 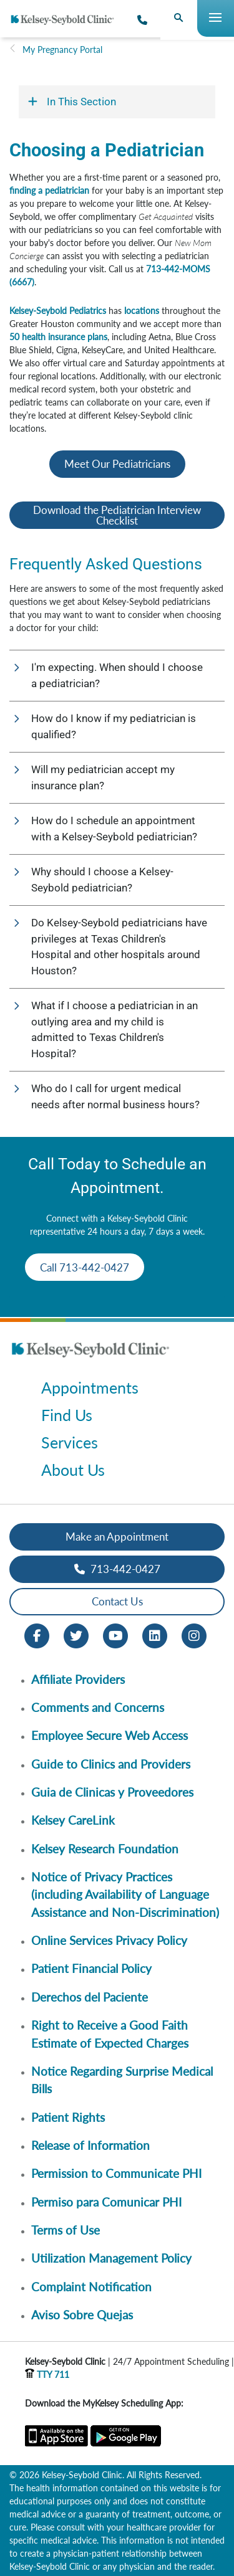 What do you see at coordinates (106, 2202) in the screenshot?
I see `Permiso para Comunicar PHI` at bounding box center [106, 2202].